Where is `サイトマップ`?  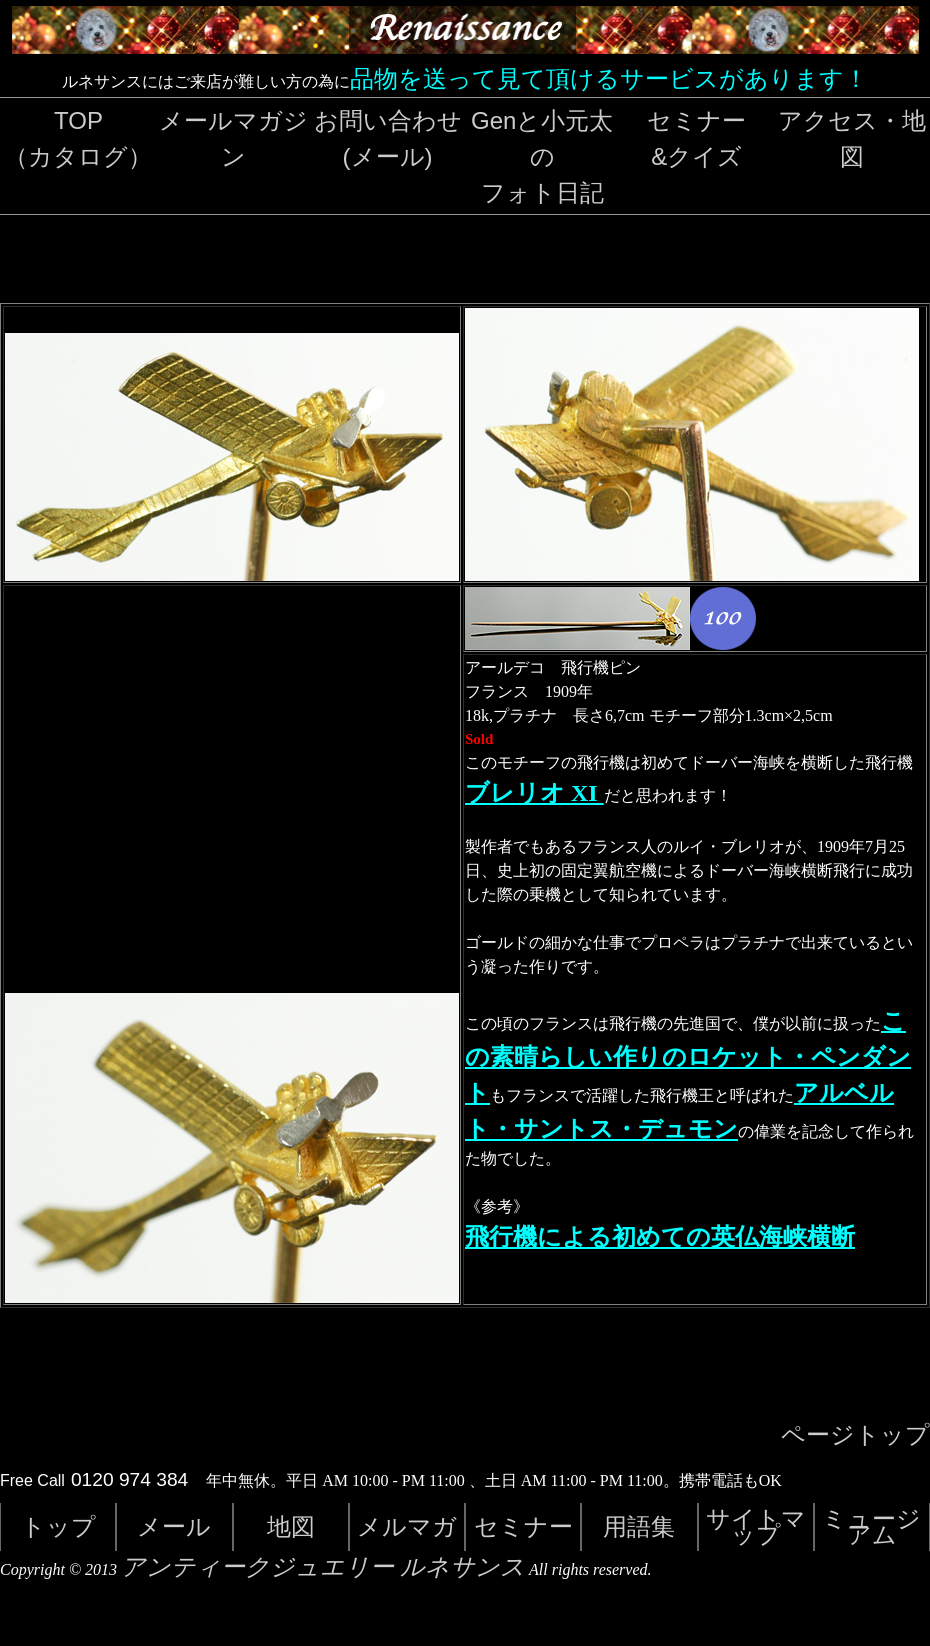
サイトマップ is located at coordinates (756, 1526).